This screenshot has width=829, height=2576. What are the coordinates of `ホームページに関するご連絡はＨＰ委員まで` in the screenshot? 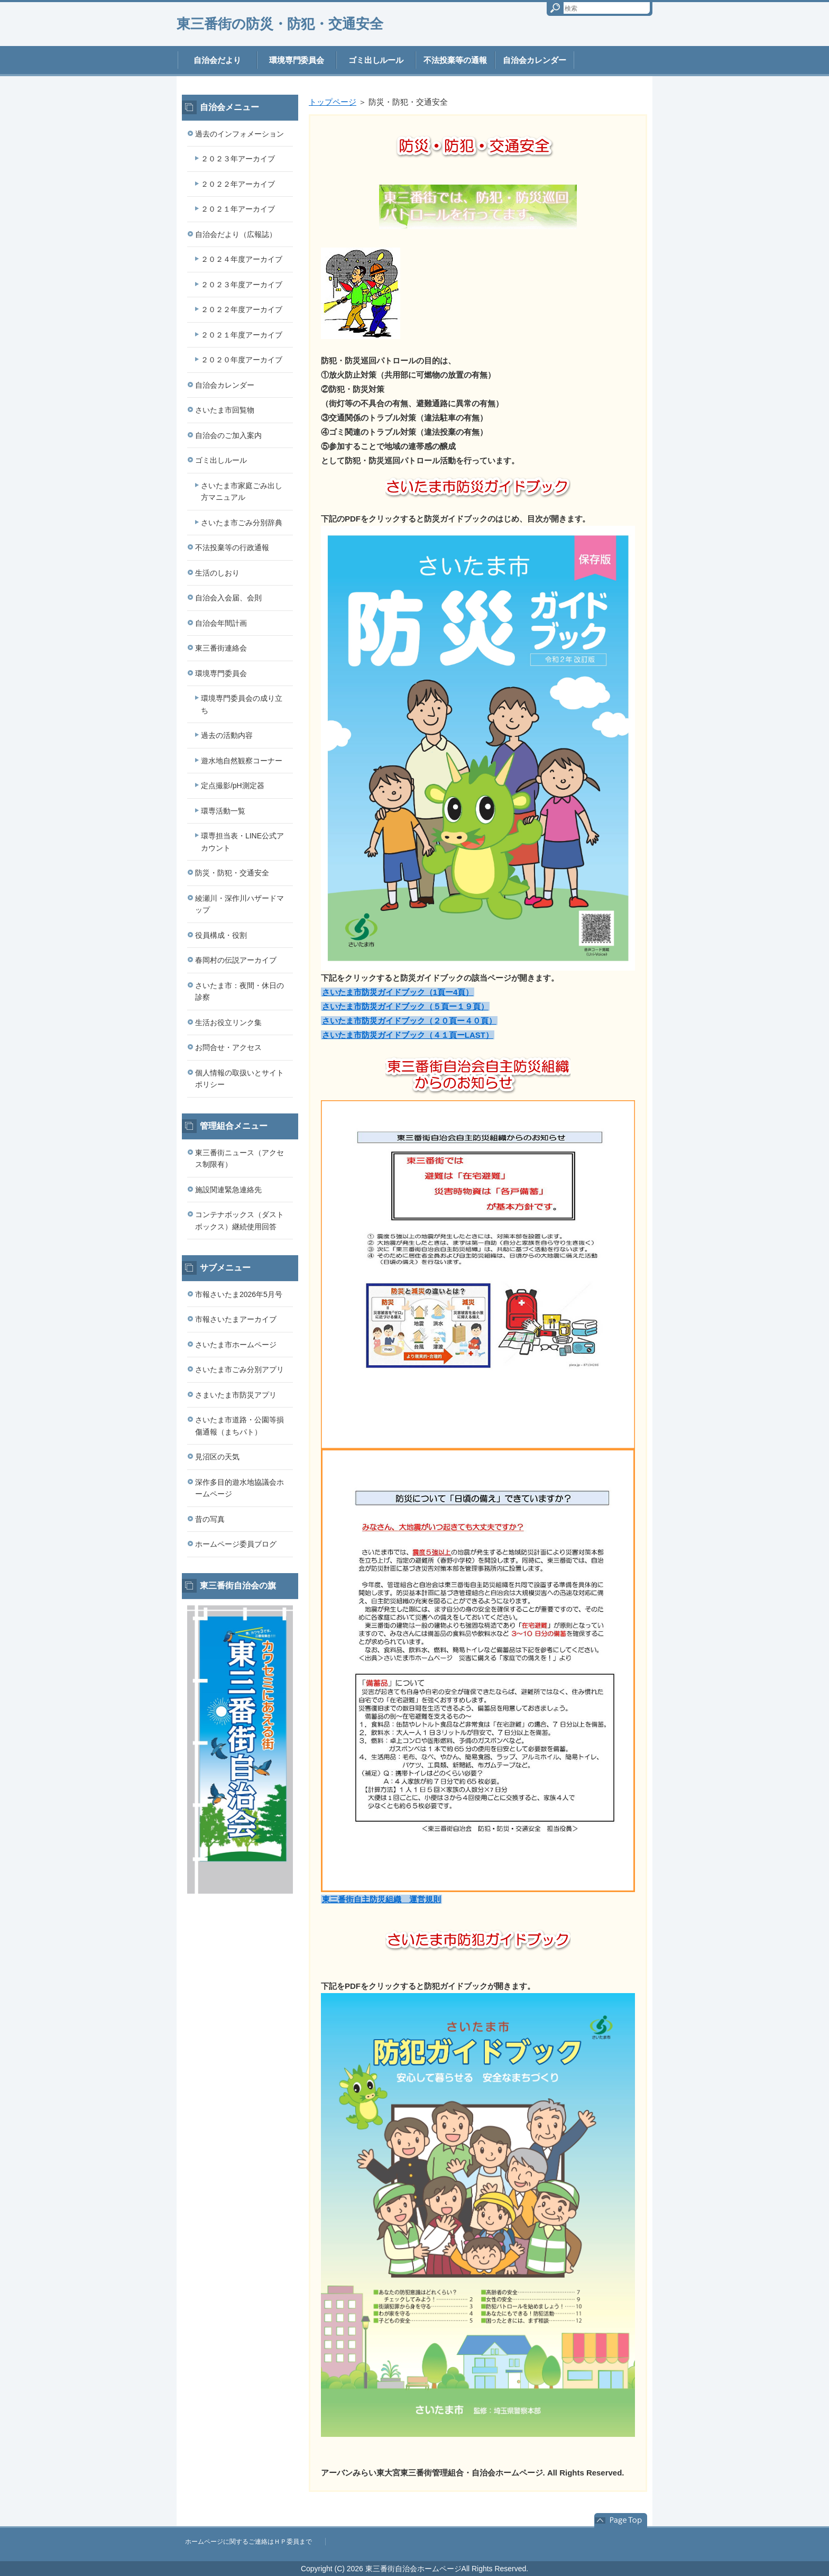 It's located at (248, 2541).